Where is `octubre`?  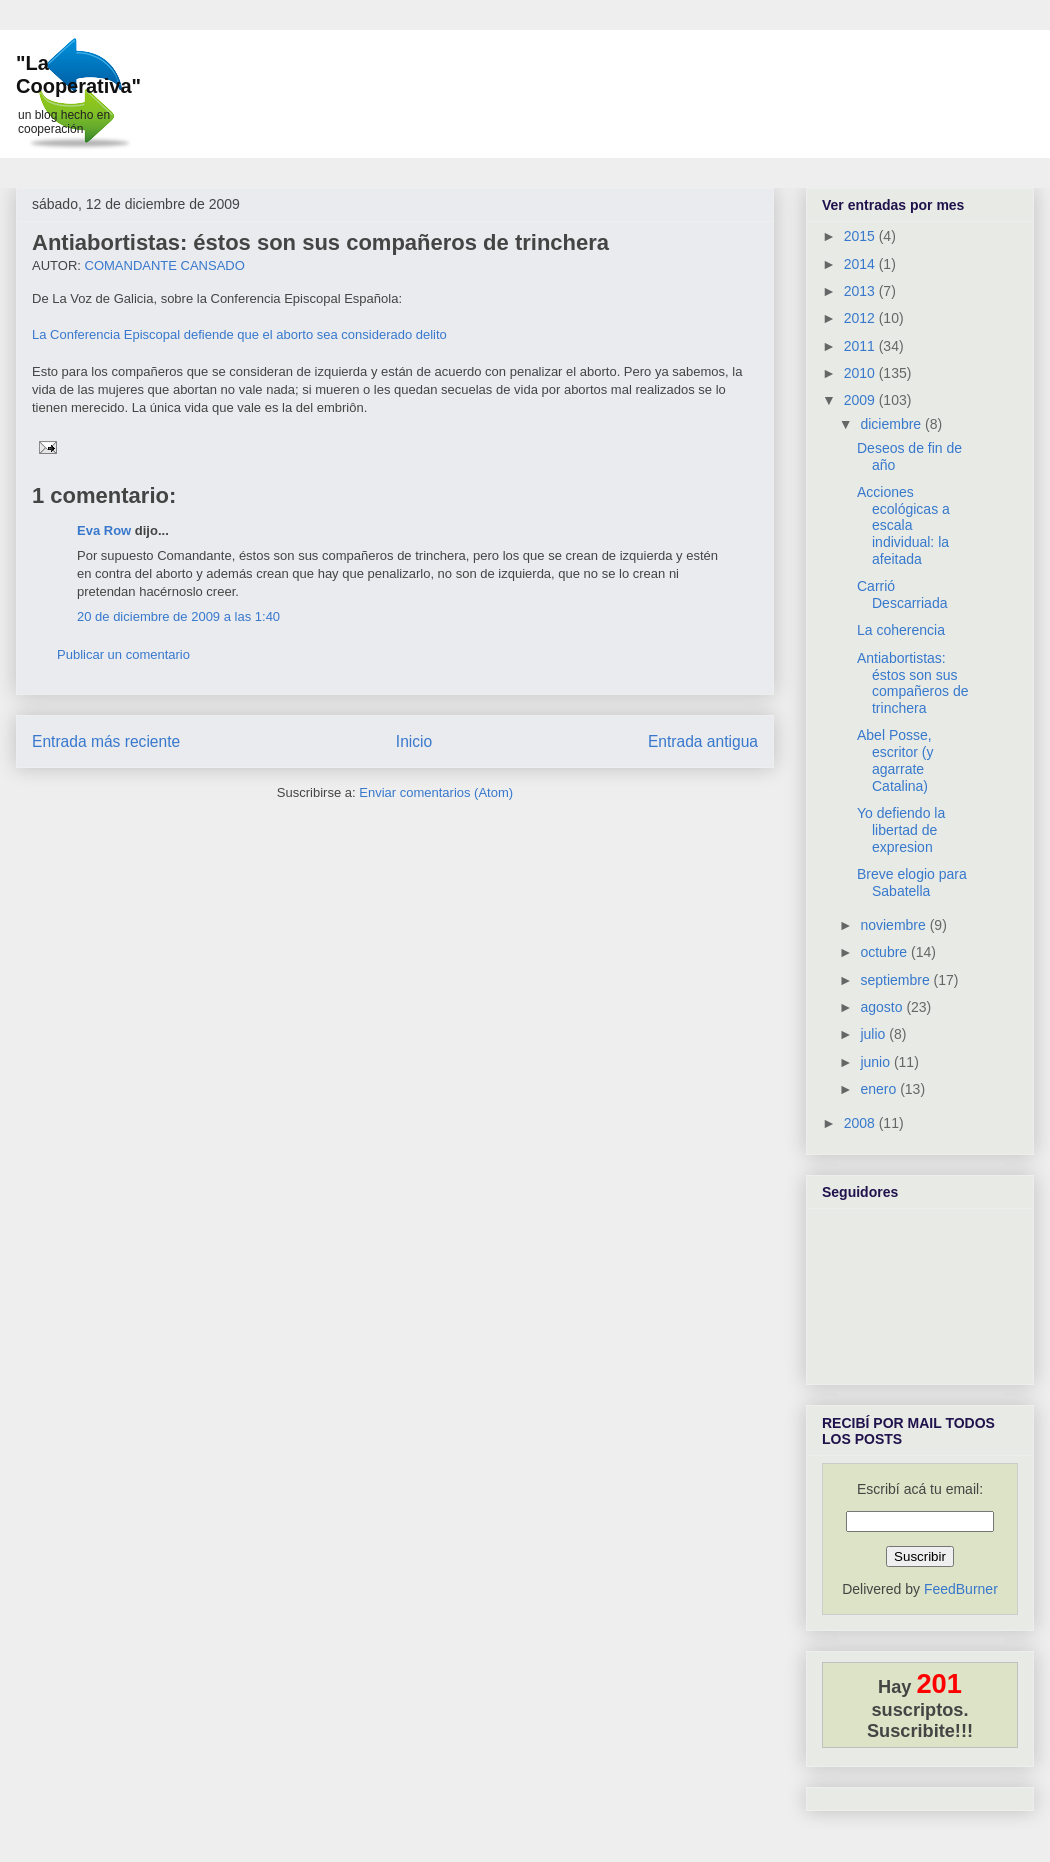
octubre is located at coordinates (885, 952).